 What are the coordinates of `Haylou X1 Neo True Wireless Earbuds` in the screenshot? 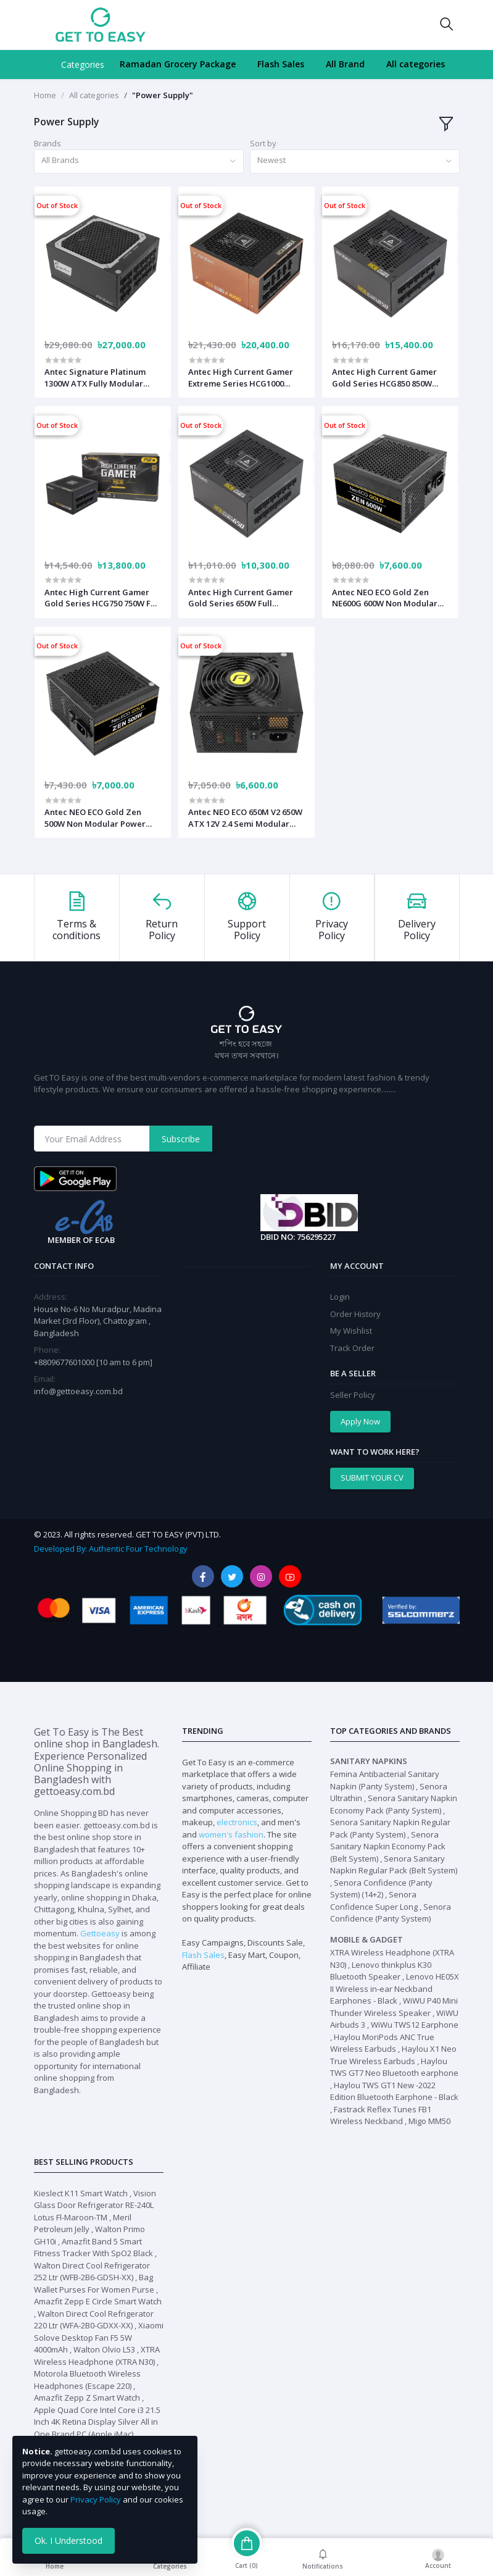 It's located at (393, 2055).